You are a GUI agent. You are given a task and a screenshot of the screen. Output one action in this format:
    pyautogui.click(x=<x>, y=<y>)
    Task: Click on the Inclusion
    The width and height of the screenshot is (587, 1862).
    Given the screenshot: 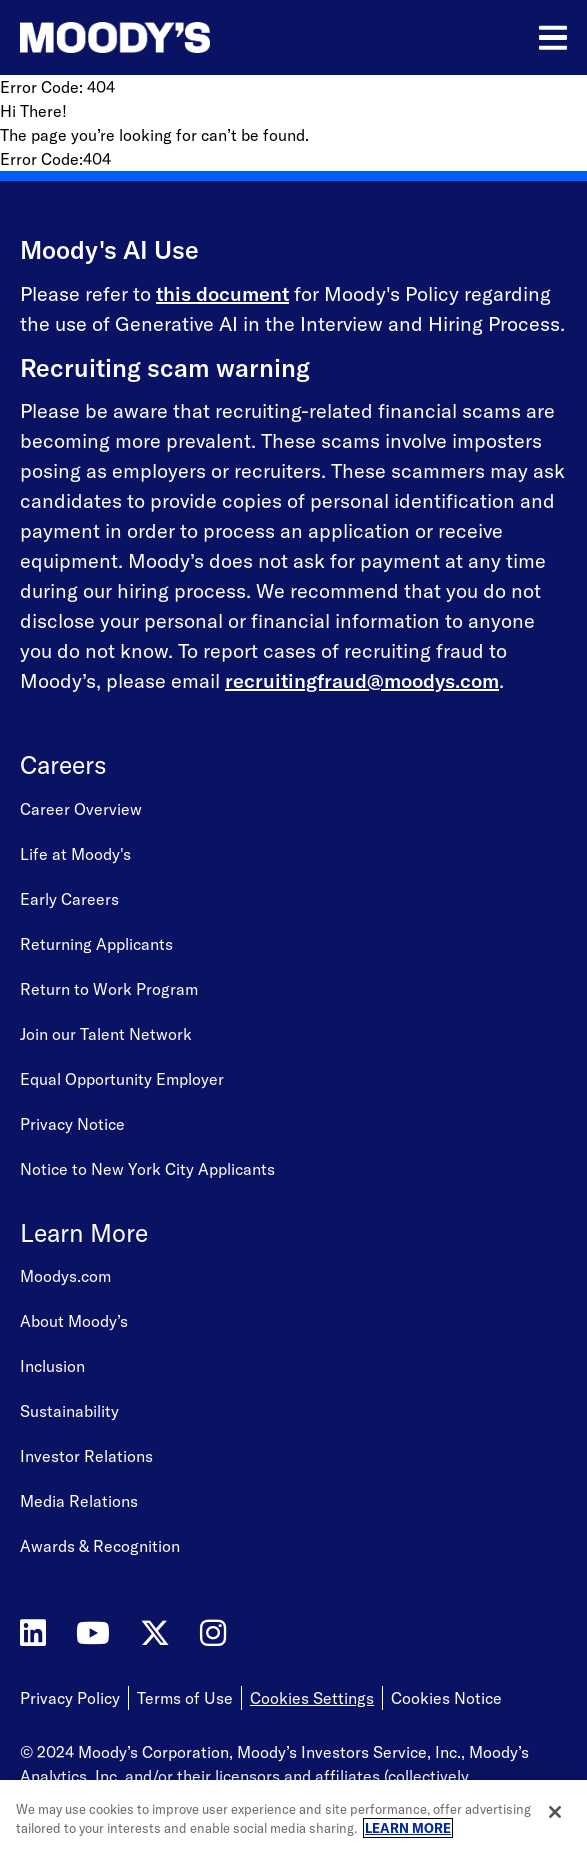 What is the action you would take?
    pyautogui.click(x=52, y=1366)
    